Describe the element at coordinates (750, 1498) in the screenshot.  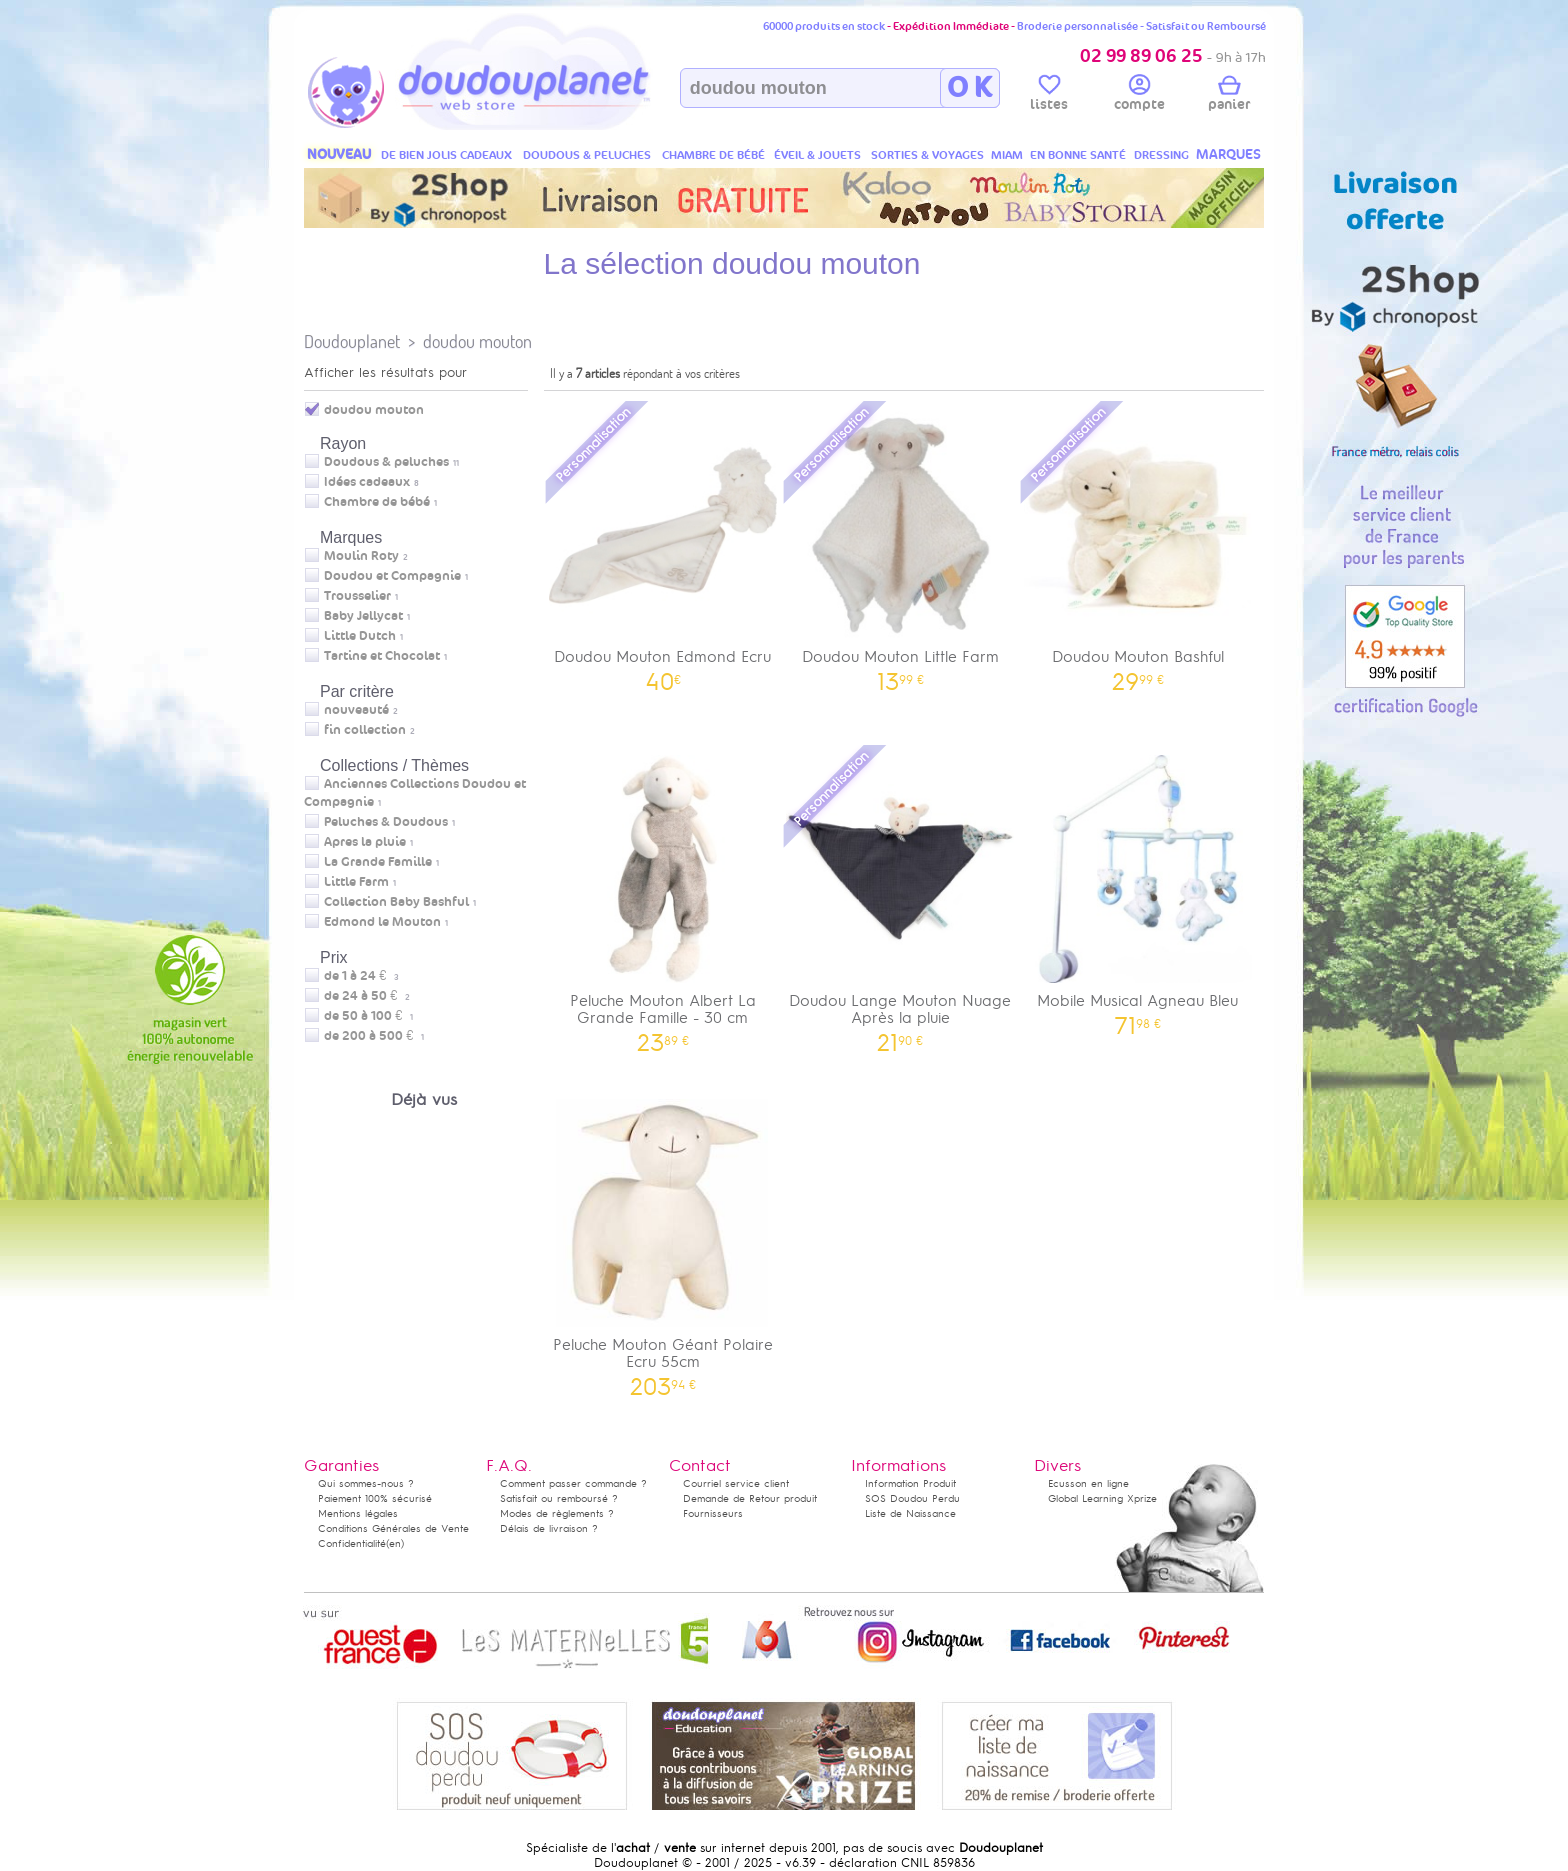
I see `Demande de Retour produit` at that location.